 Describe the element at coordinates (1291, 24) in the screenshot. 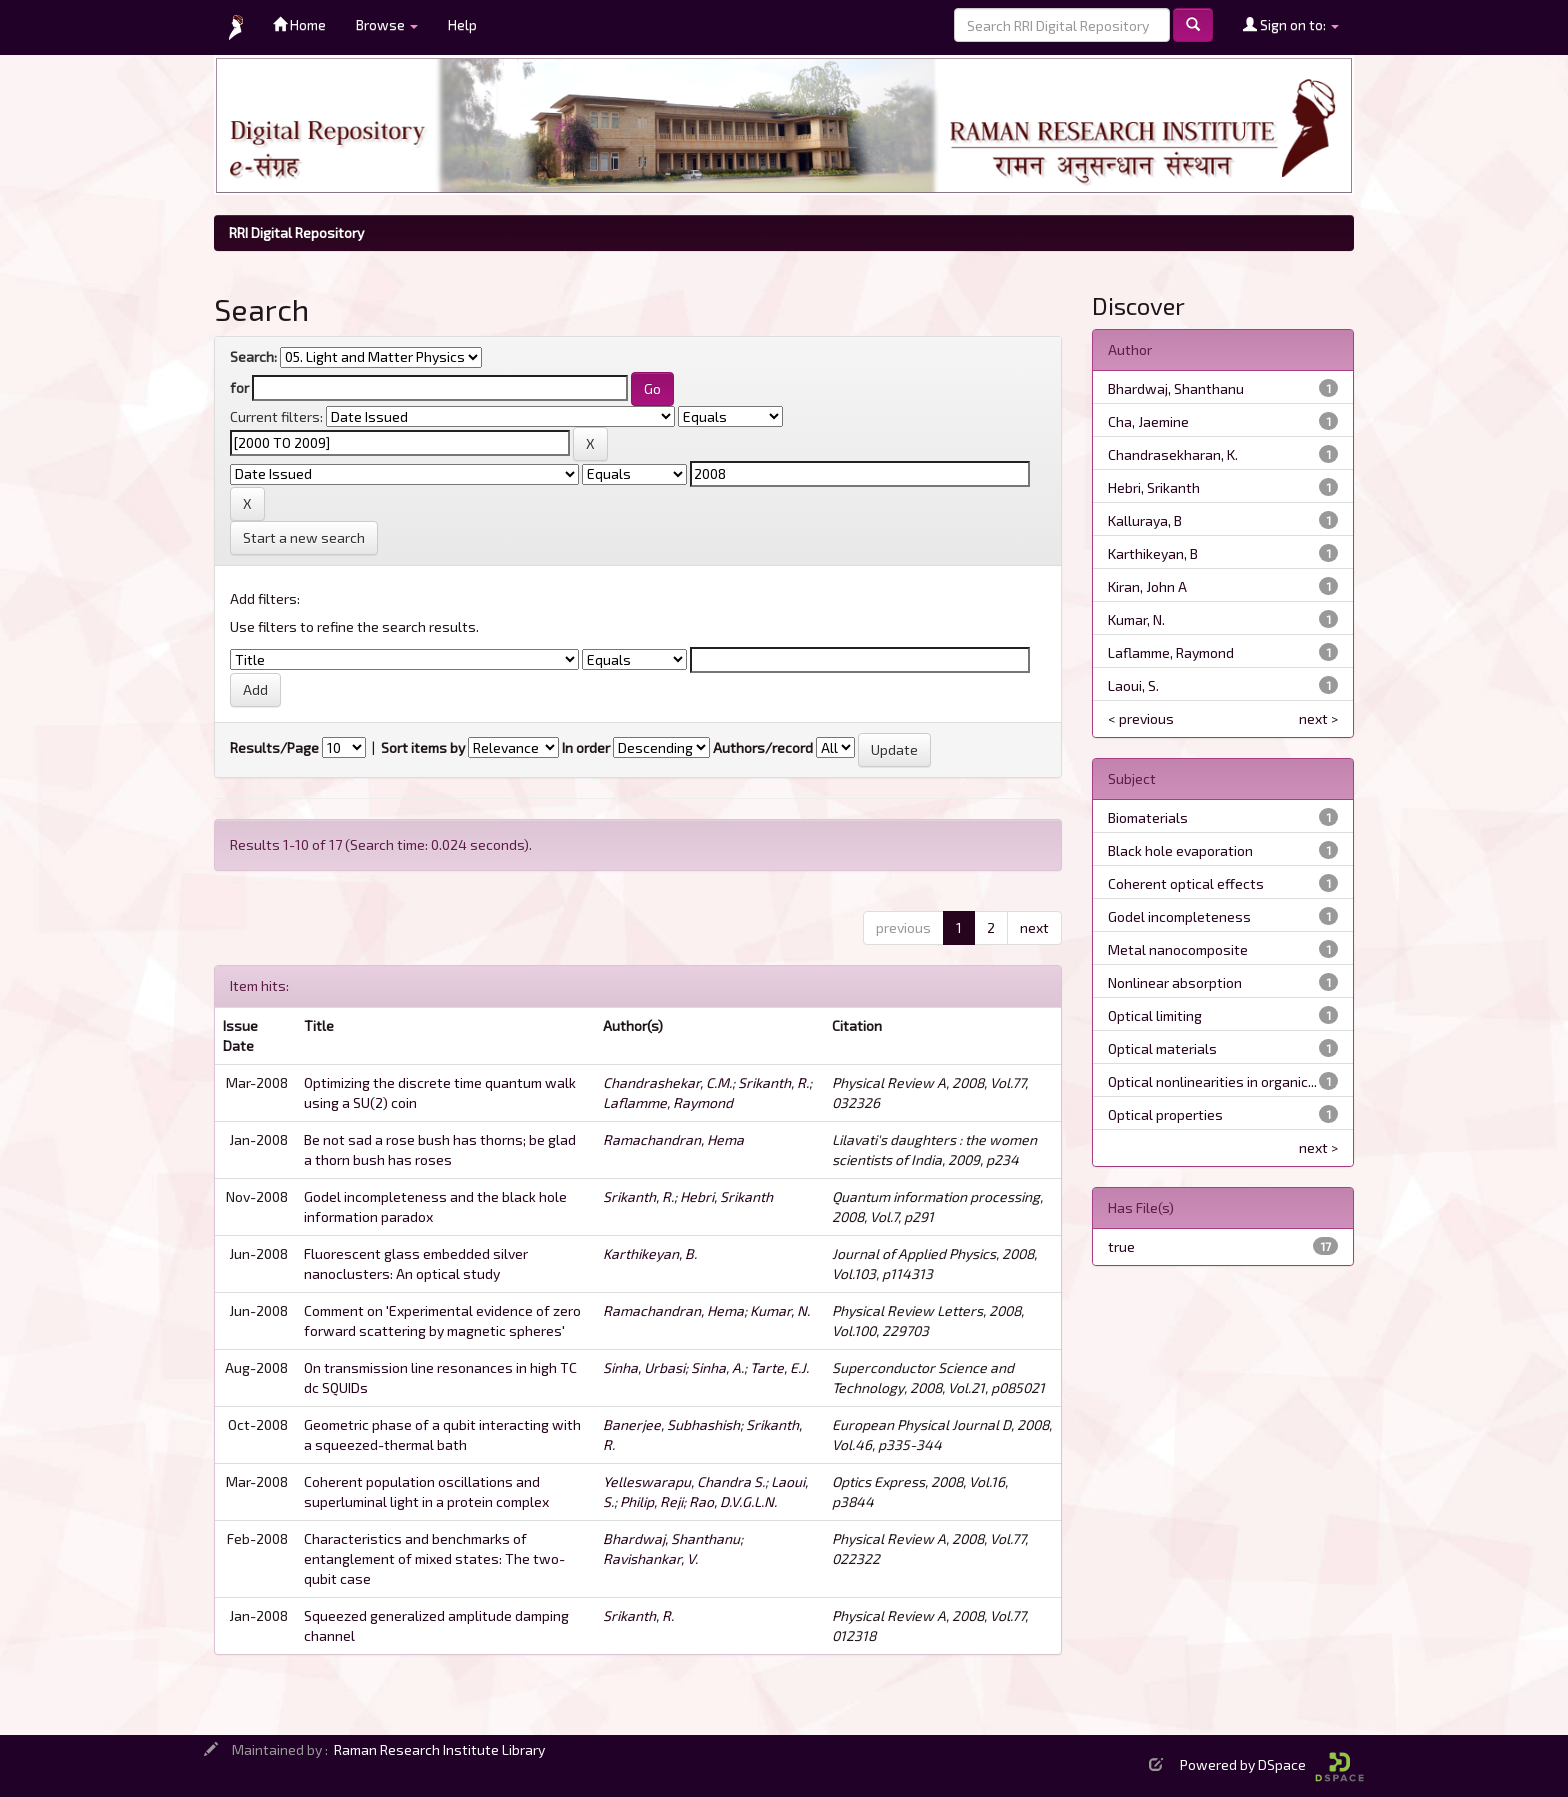

I see `Sign on to:` at that location.